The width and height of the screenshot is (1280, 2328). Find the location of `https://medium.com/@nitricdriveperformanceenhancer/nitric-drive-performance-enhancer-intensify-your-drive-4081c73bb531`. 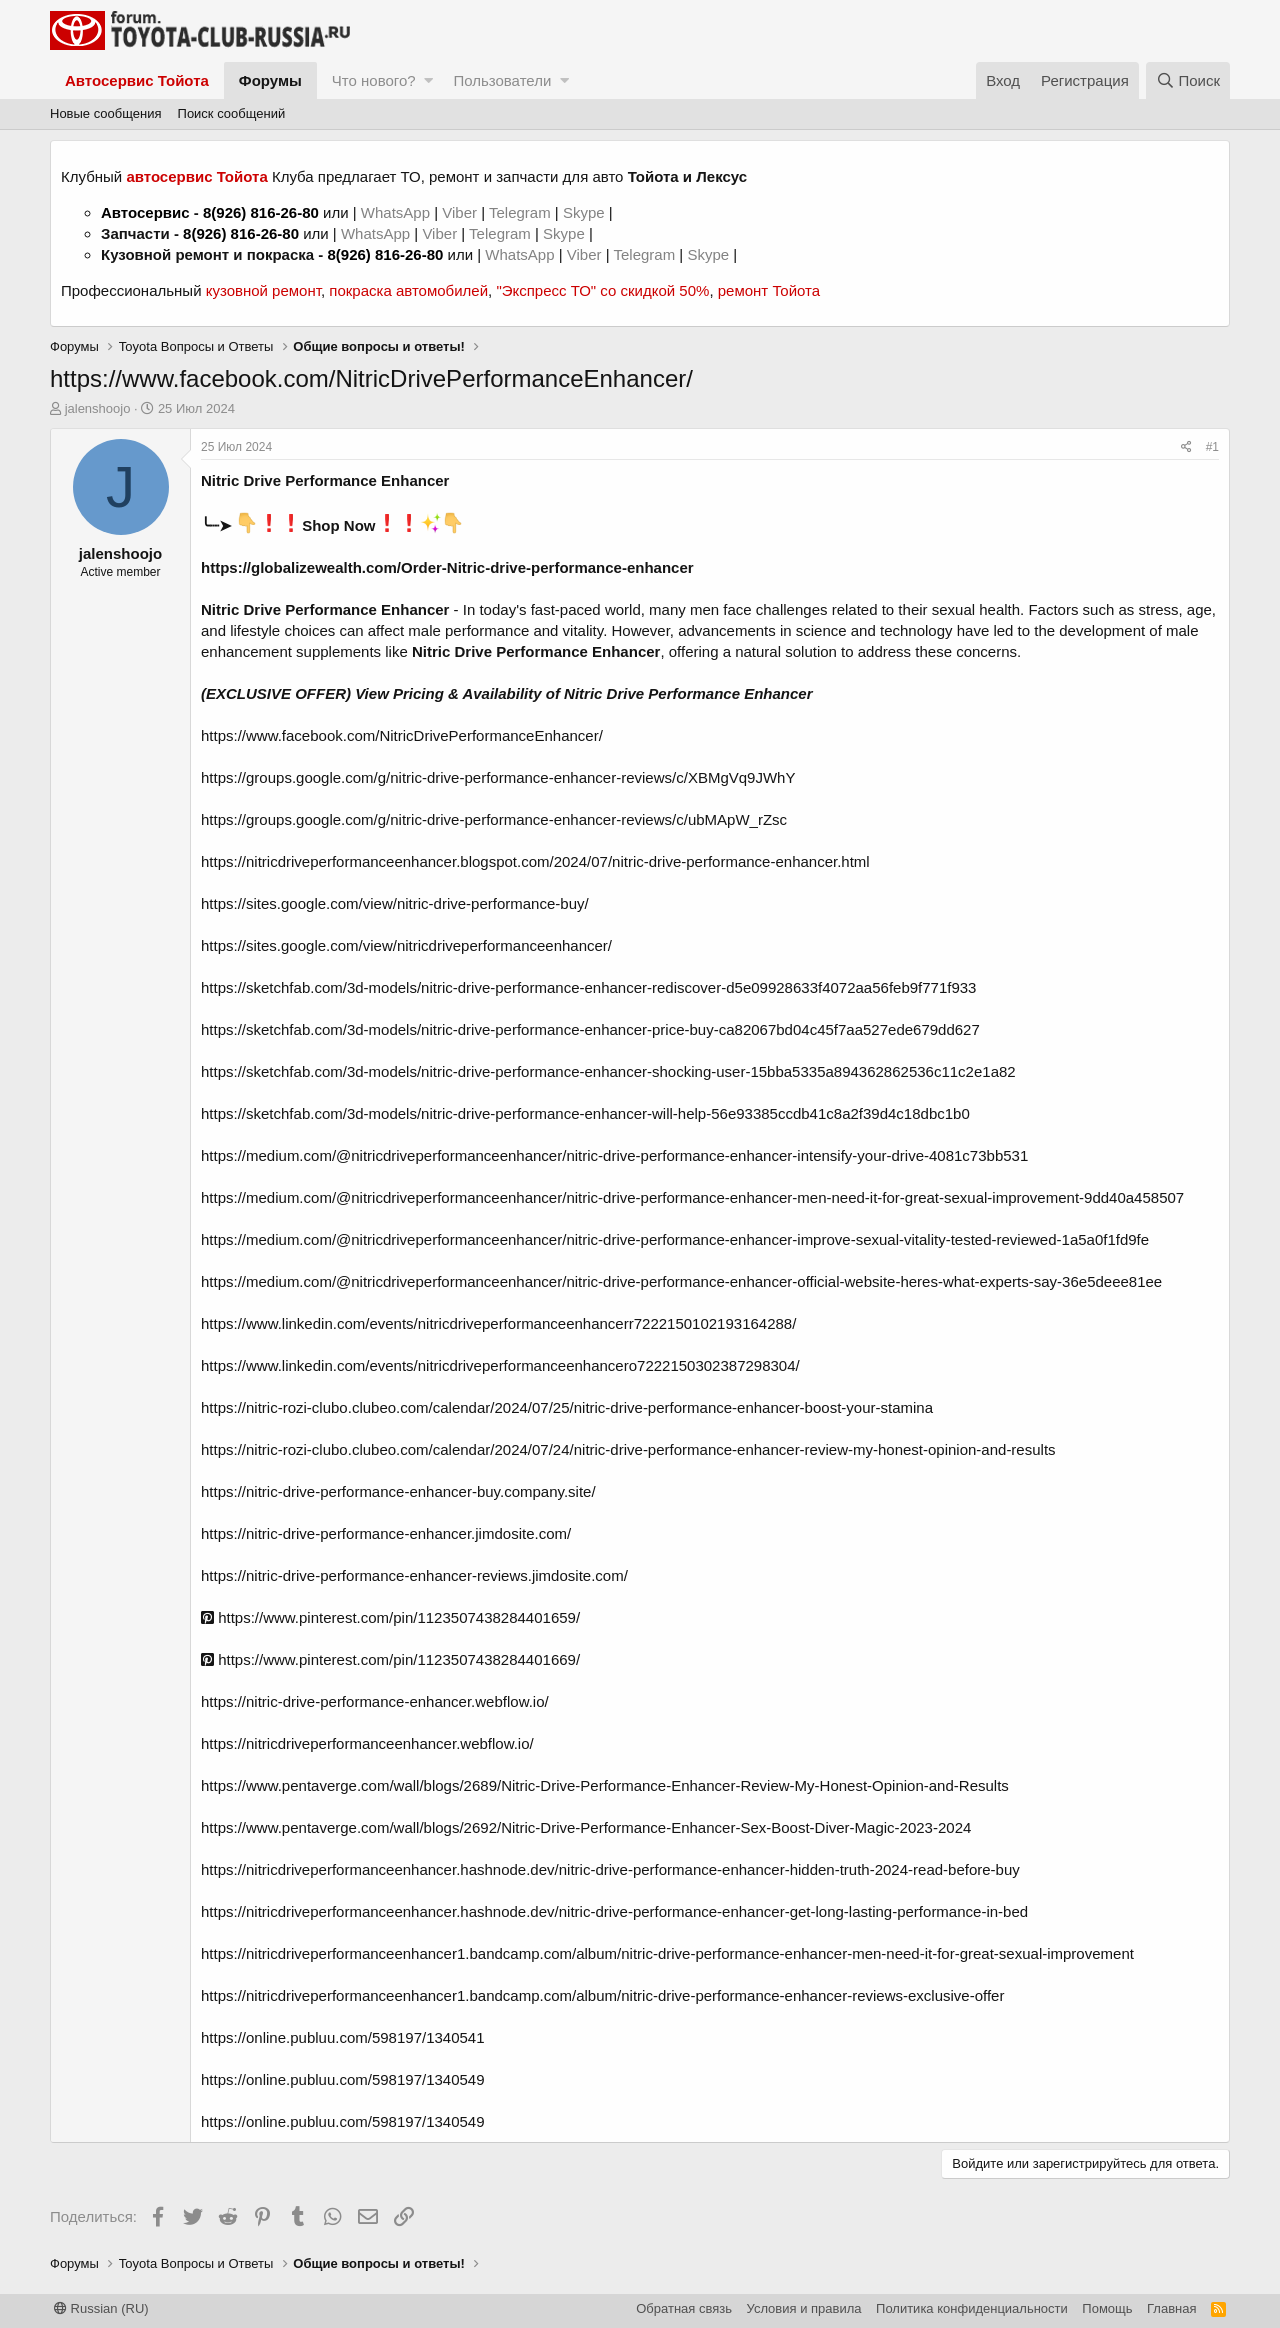

https://medium.com/@nitricdriveperformanceenhancer/nitric-drive-performance-enhancer-intensify-your-drive-4081c73bb531 is located at coordinates (614, 1155).